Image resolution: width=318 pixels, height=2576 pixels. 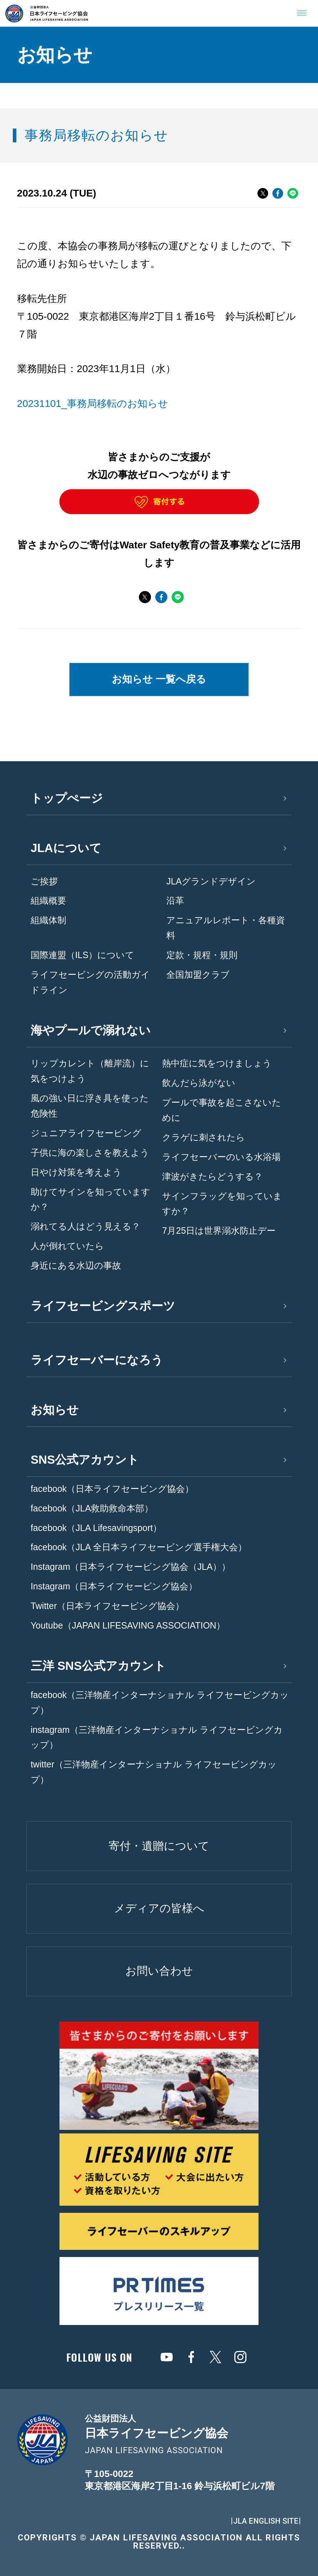 What do you see at coordinates (96, 1528) in the screenshot?
I see `facebook（JLA Lifesavingsport）` at bounding box center [96, 1528].